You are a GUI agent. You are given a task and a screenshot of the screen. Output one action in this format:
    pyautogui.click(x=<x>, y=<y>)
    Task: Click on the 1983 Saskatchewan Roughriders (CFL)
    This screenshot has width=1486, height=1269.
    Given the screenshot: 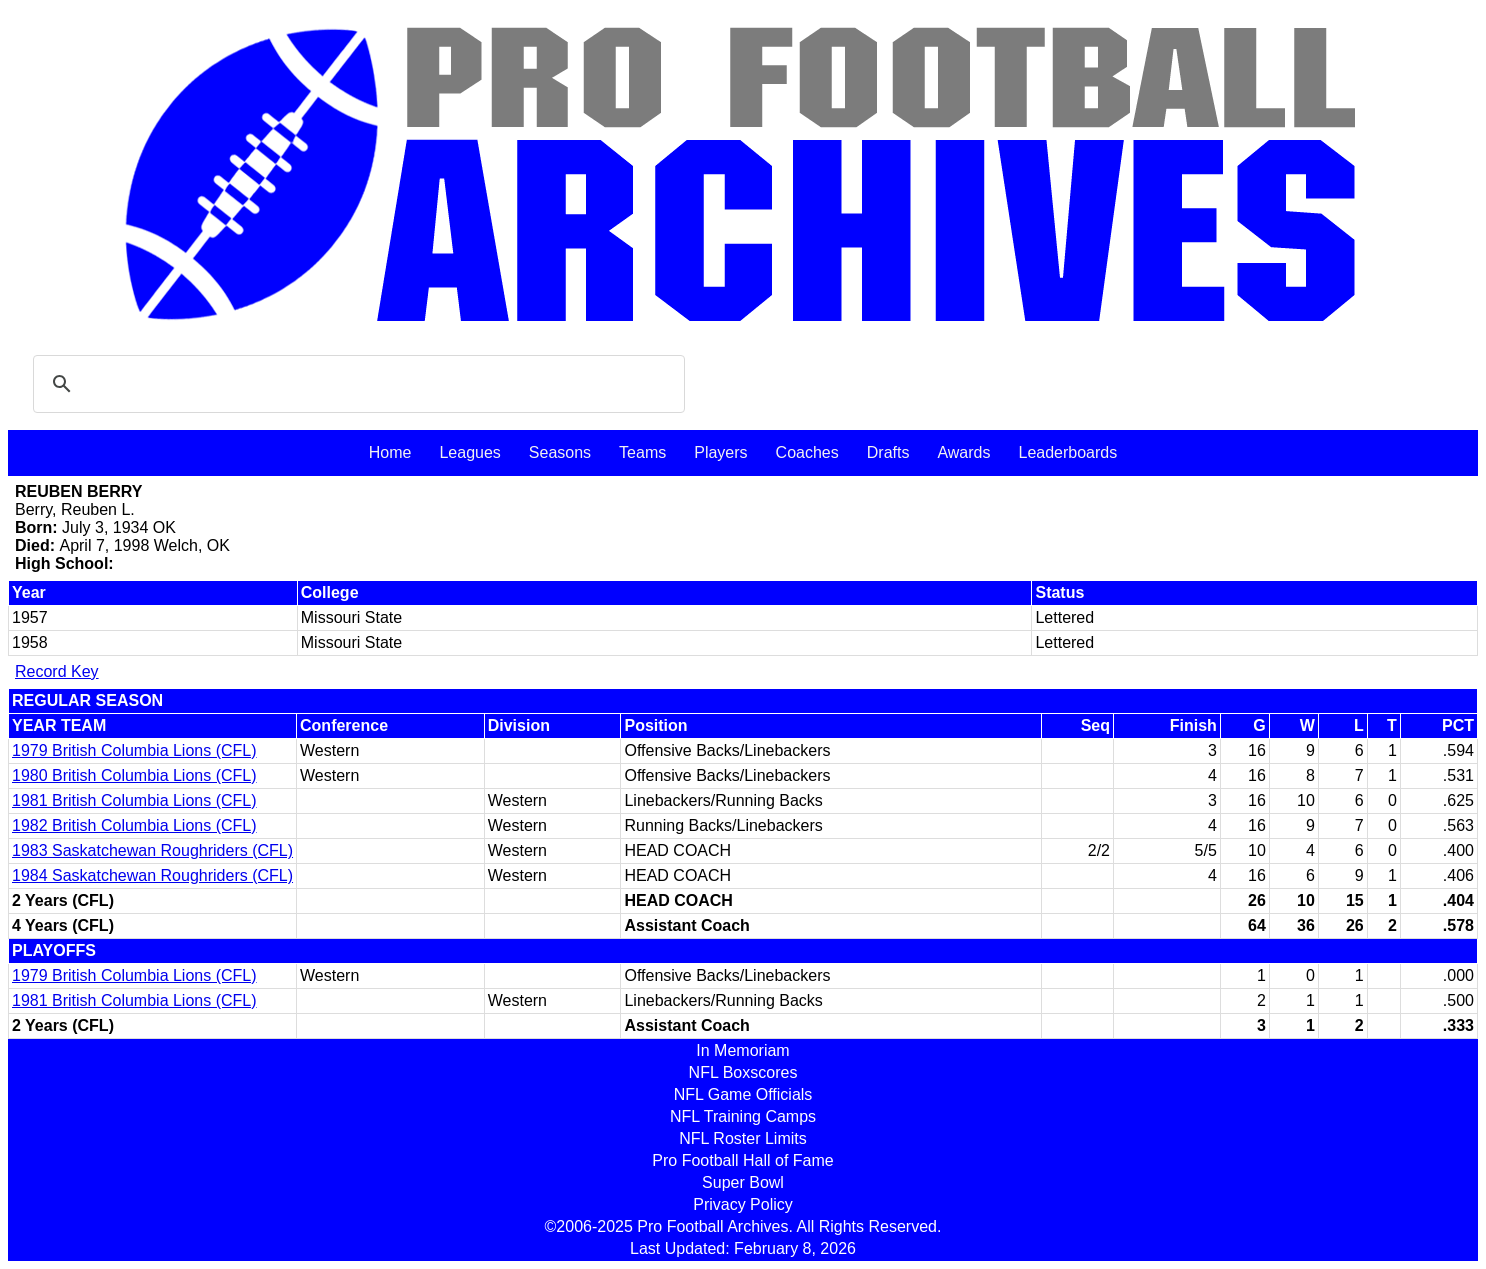 What is the action you would take?
    pyautogui.click(x=152, y=850)
    